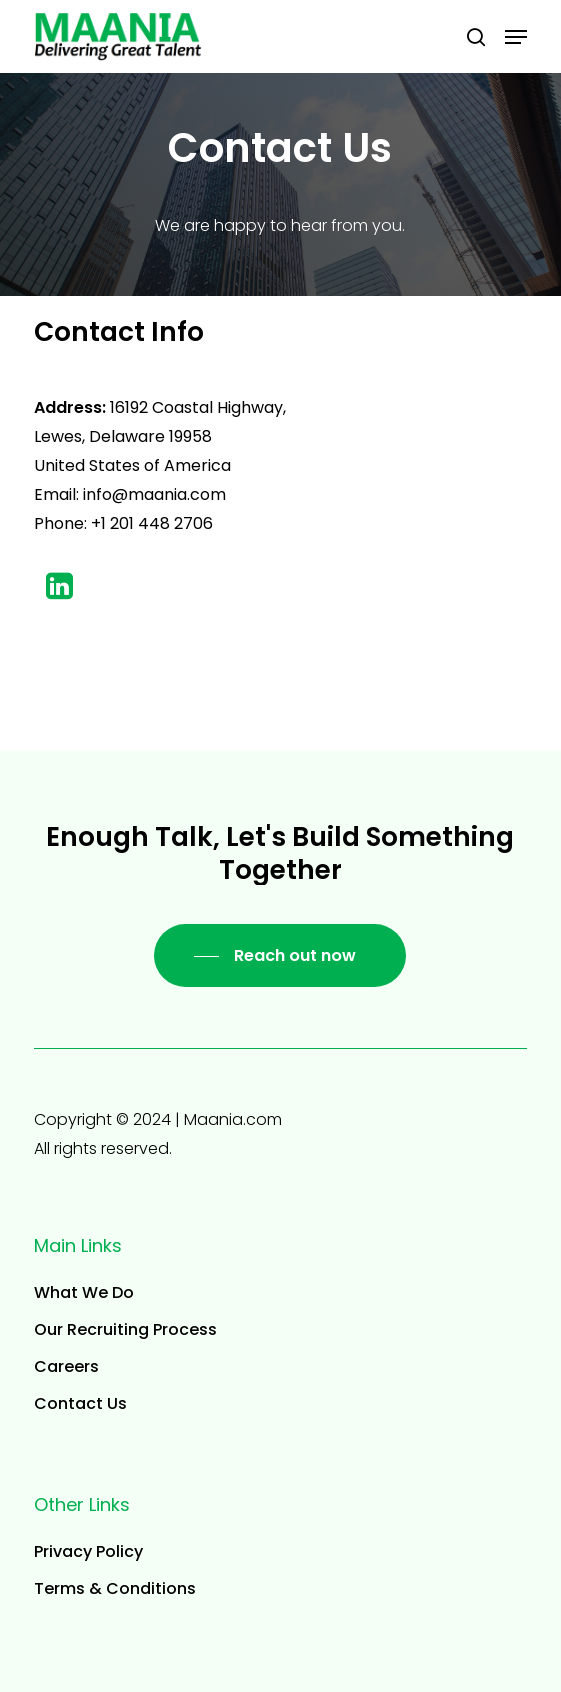 The height and width of the screenshot is (1692, 561). I want to click on Our Recruiting Process, so click(125, 1329).